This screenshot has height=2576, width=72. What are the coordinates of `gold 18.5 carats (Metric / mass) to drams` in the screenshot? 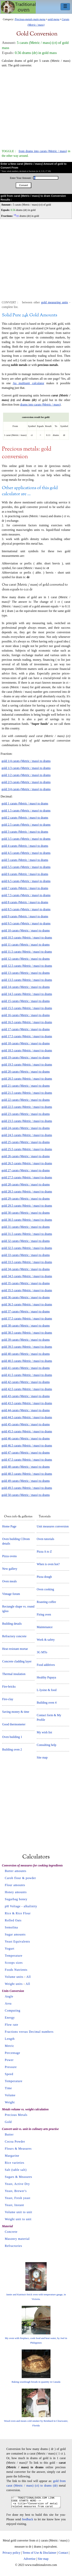 It's located at (27, 1050).